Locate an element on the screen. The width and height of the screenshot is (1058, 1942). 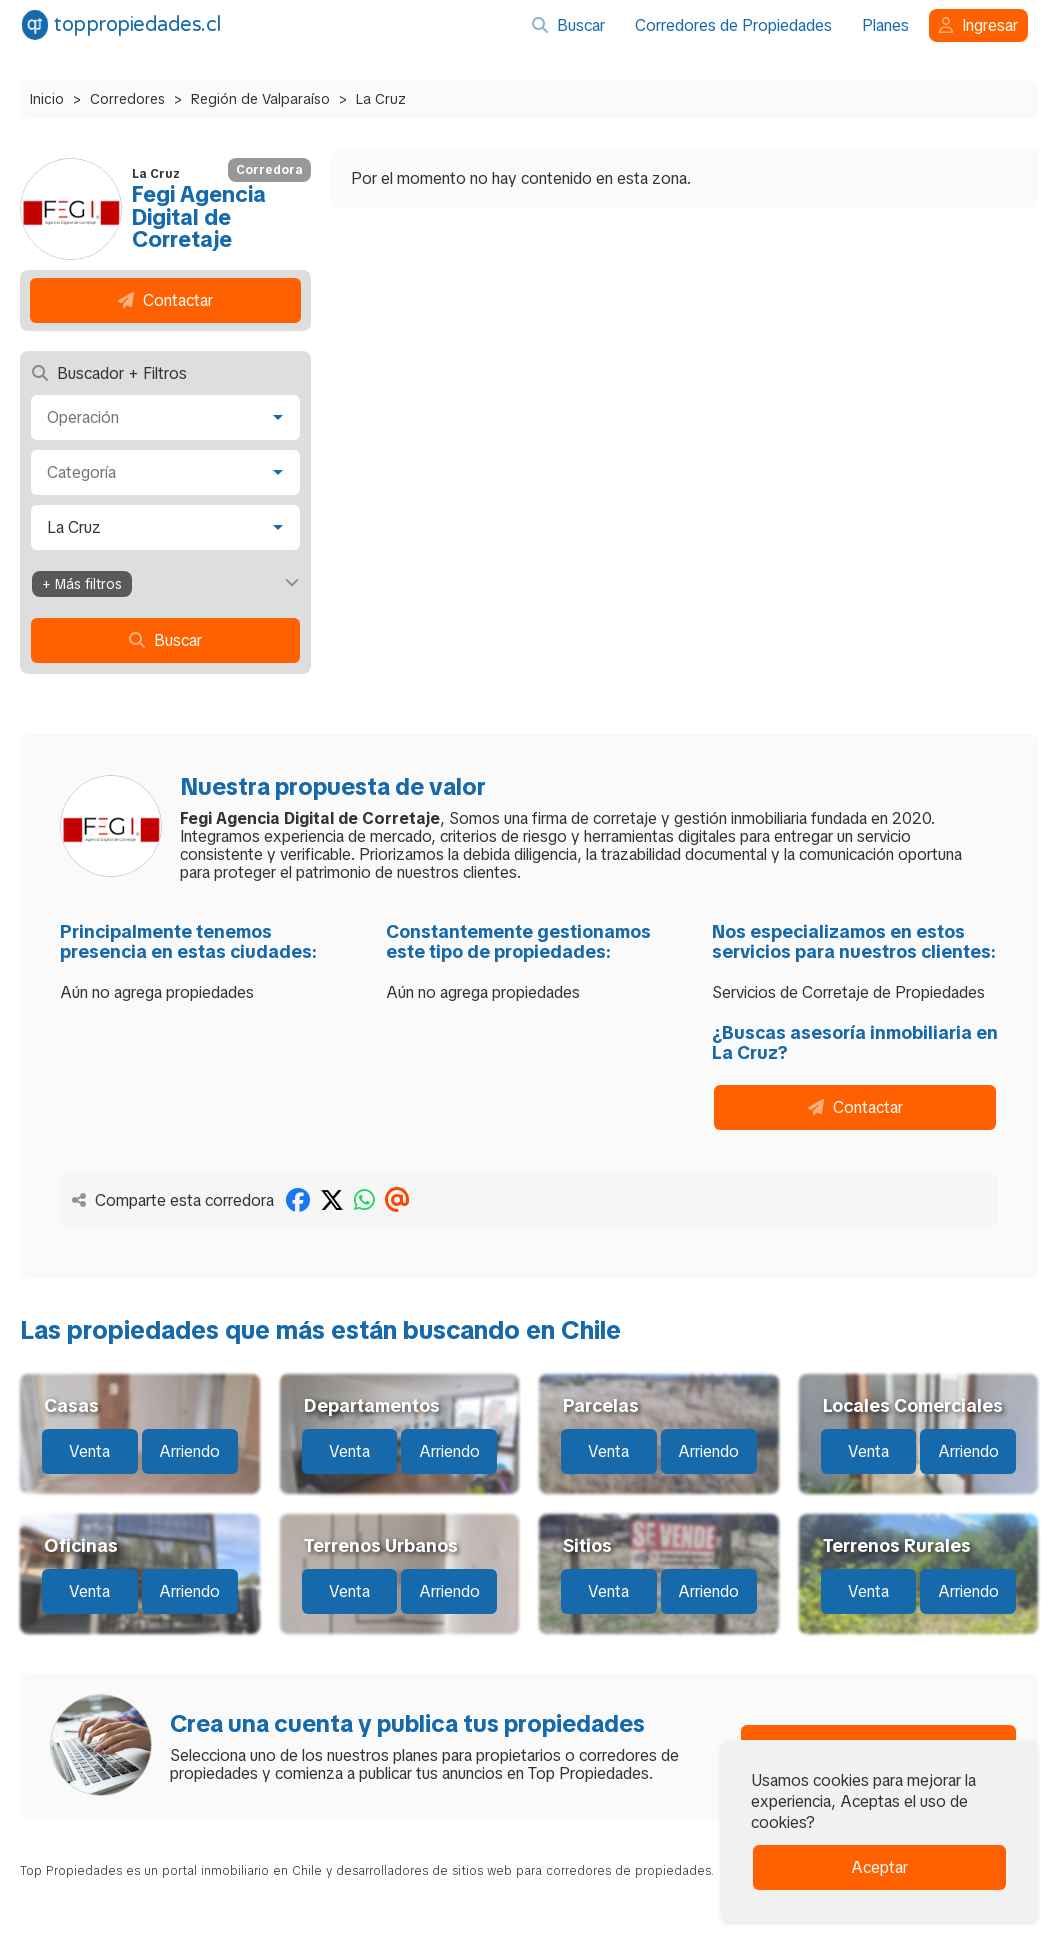
Venta is located at coordinates (89, 1451).